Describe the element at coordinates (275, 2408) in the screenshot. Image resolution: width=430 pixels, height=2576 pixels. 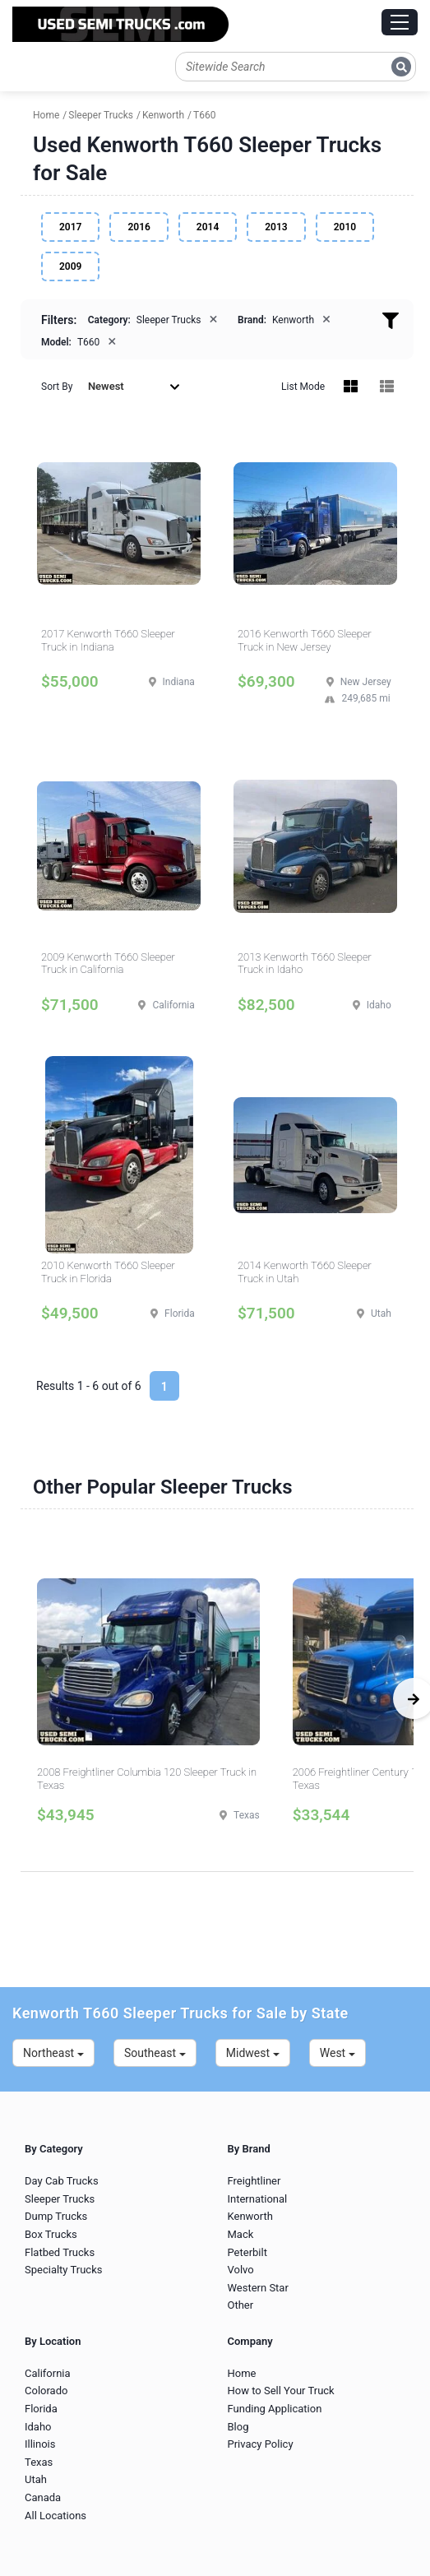
I see `Funding Application` at that location.